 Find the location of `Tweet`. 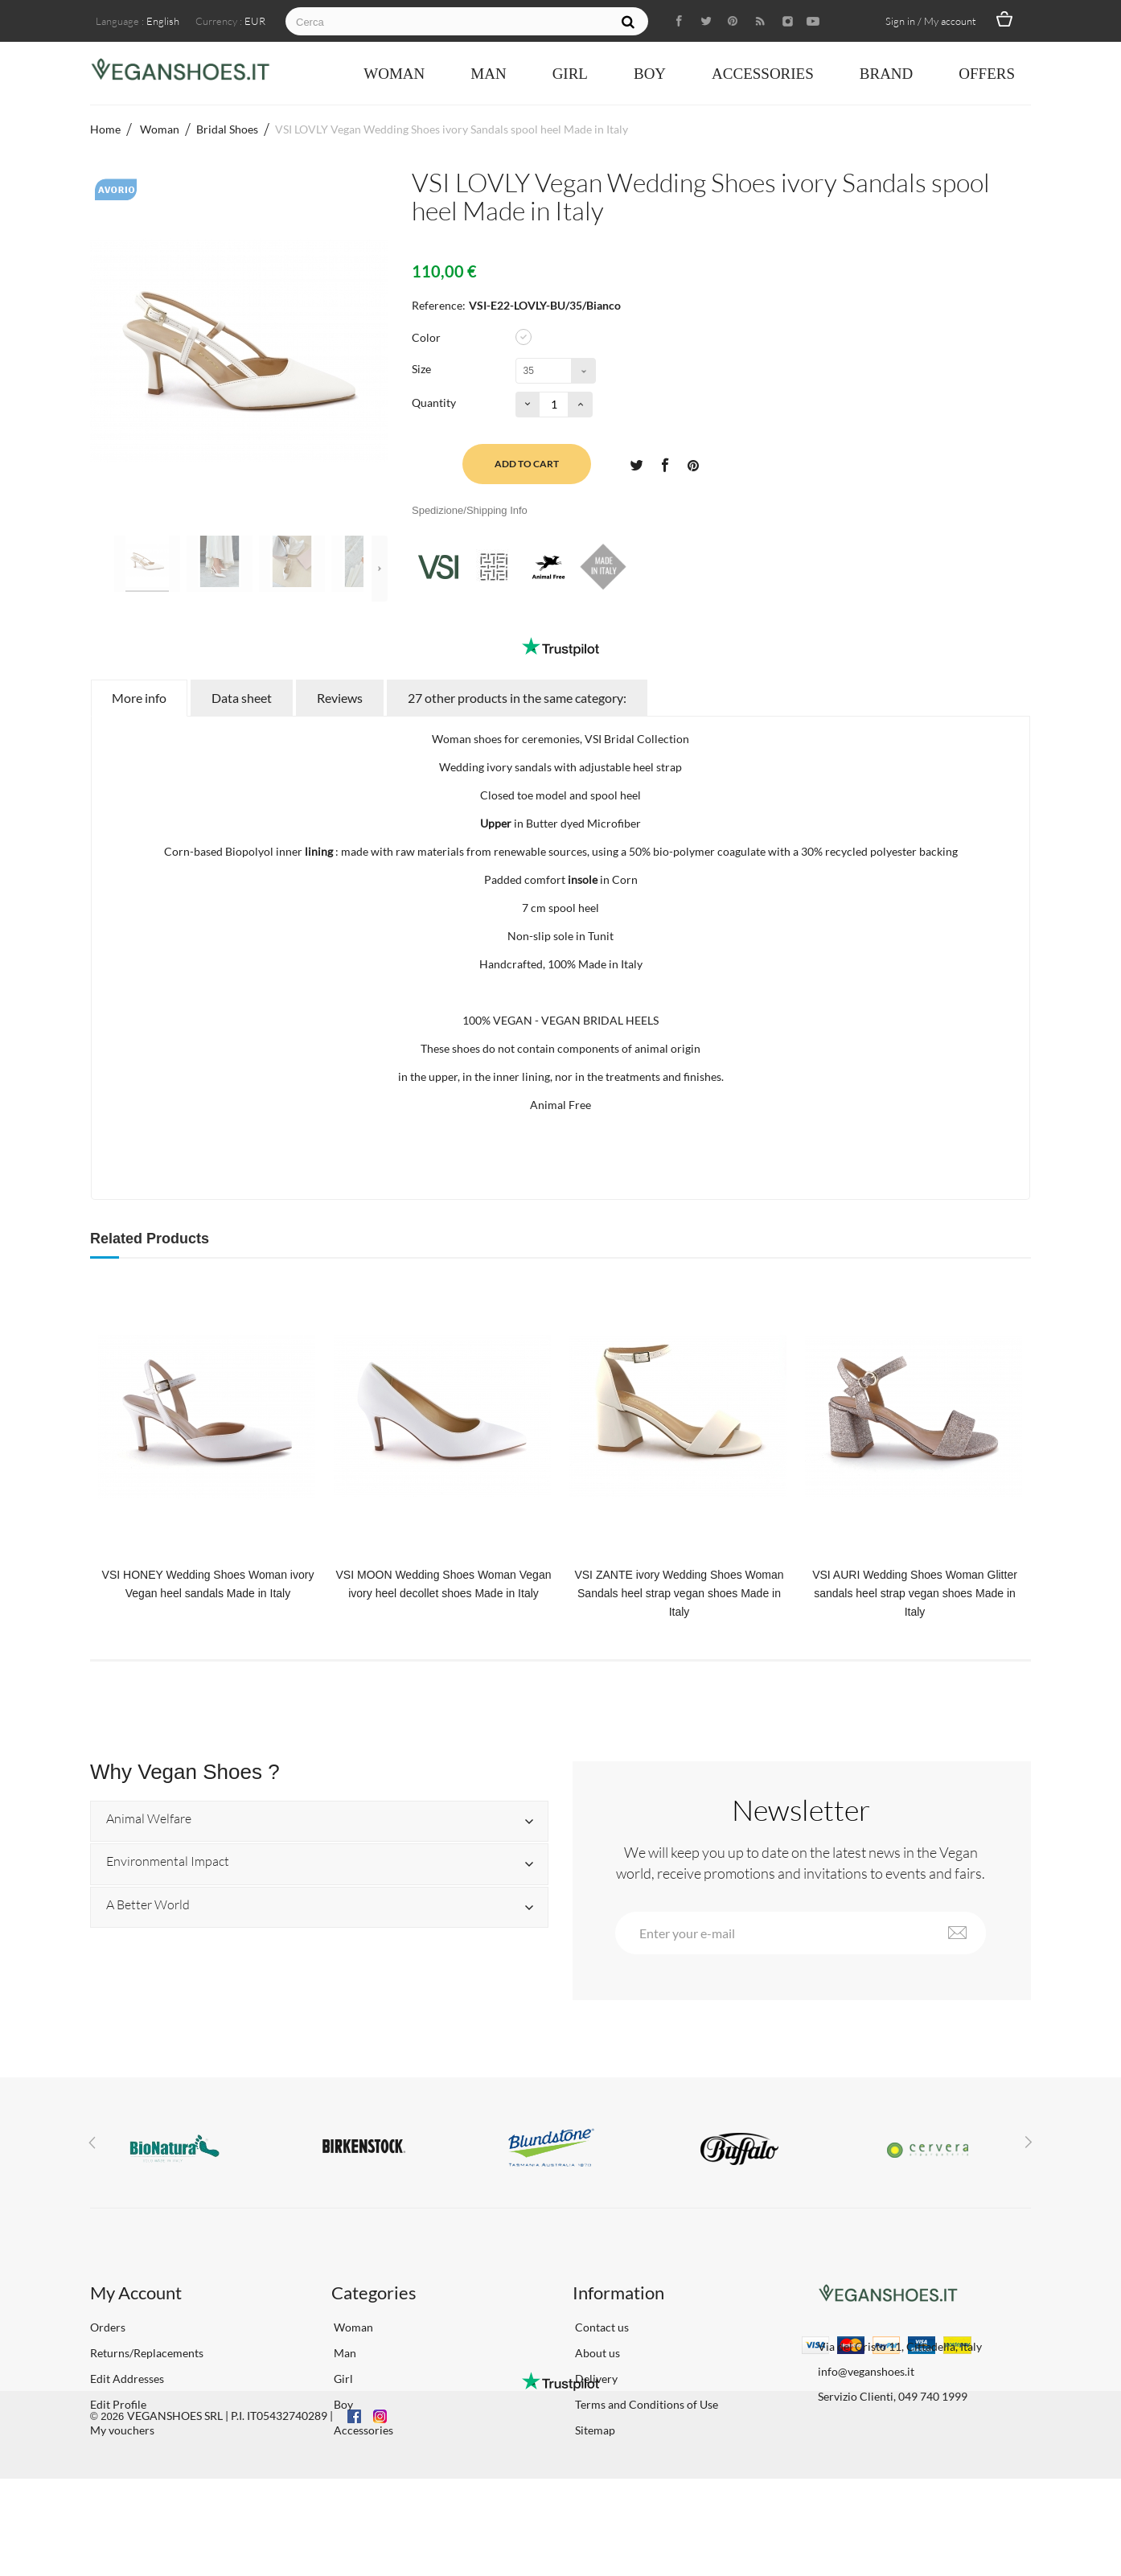

Tweet is located at coordinates (636, 464).